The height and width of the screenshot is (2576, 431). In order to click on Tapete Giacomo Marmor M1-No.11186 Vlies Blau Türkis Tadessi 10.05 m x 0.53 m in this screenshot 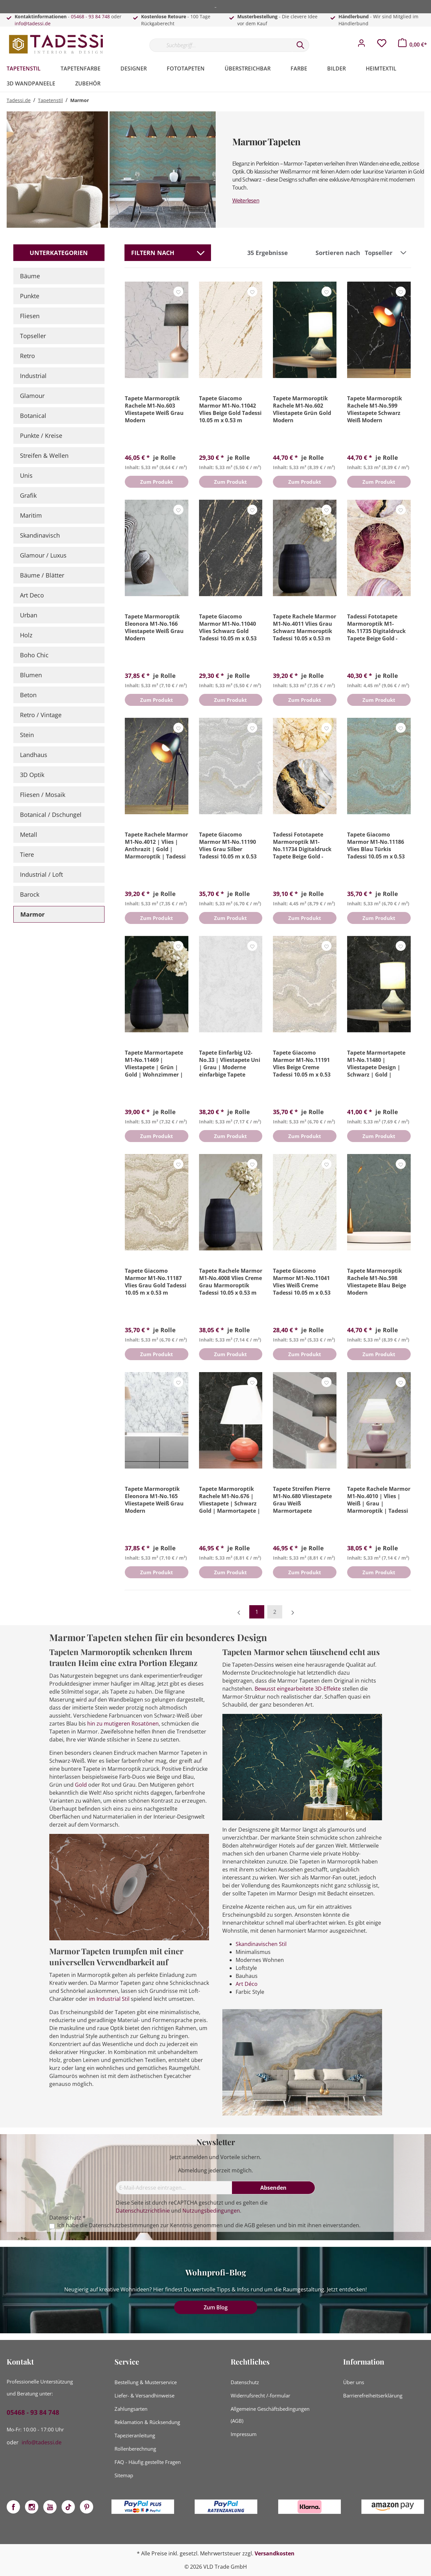, I will do `click(376, 845)`.